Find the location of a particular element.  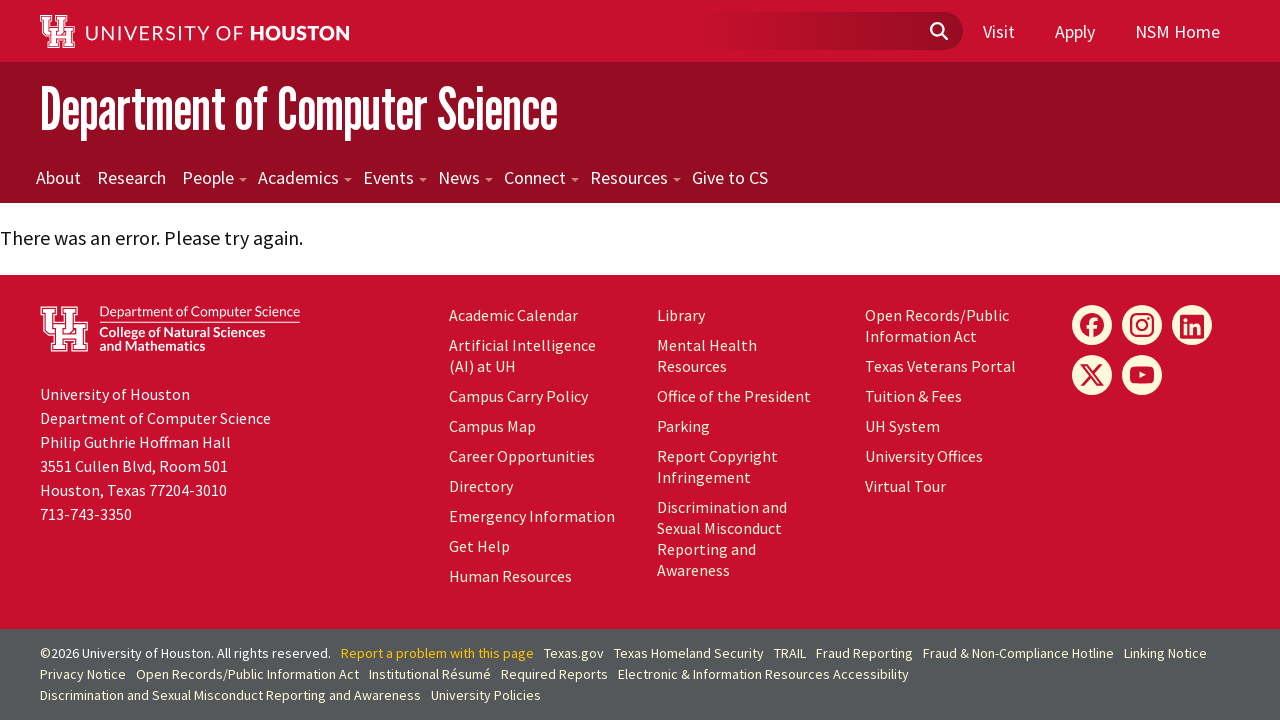

Texas.gov is located at coordinates (574, 653).